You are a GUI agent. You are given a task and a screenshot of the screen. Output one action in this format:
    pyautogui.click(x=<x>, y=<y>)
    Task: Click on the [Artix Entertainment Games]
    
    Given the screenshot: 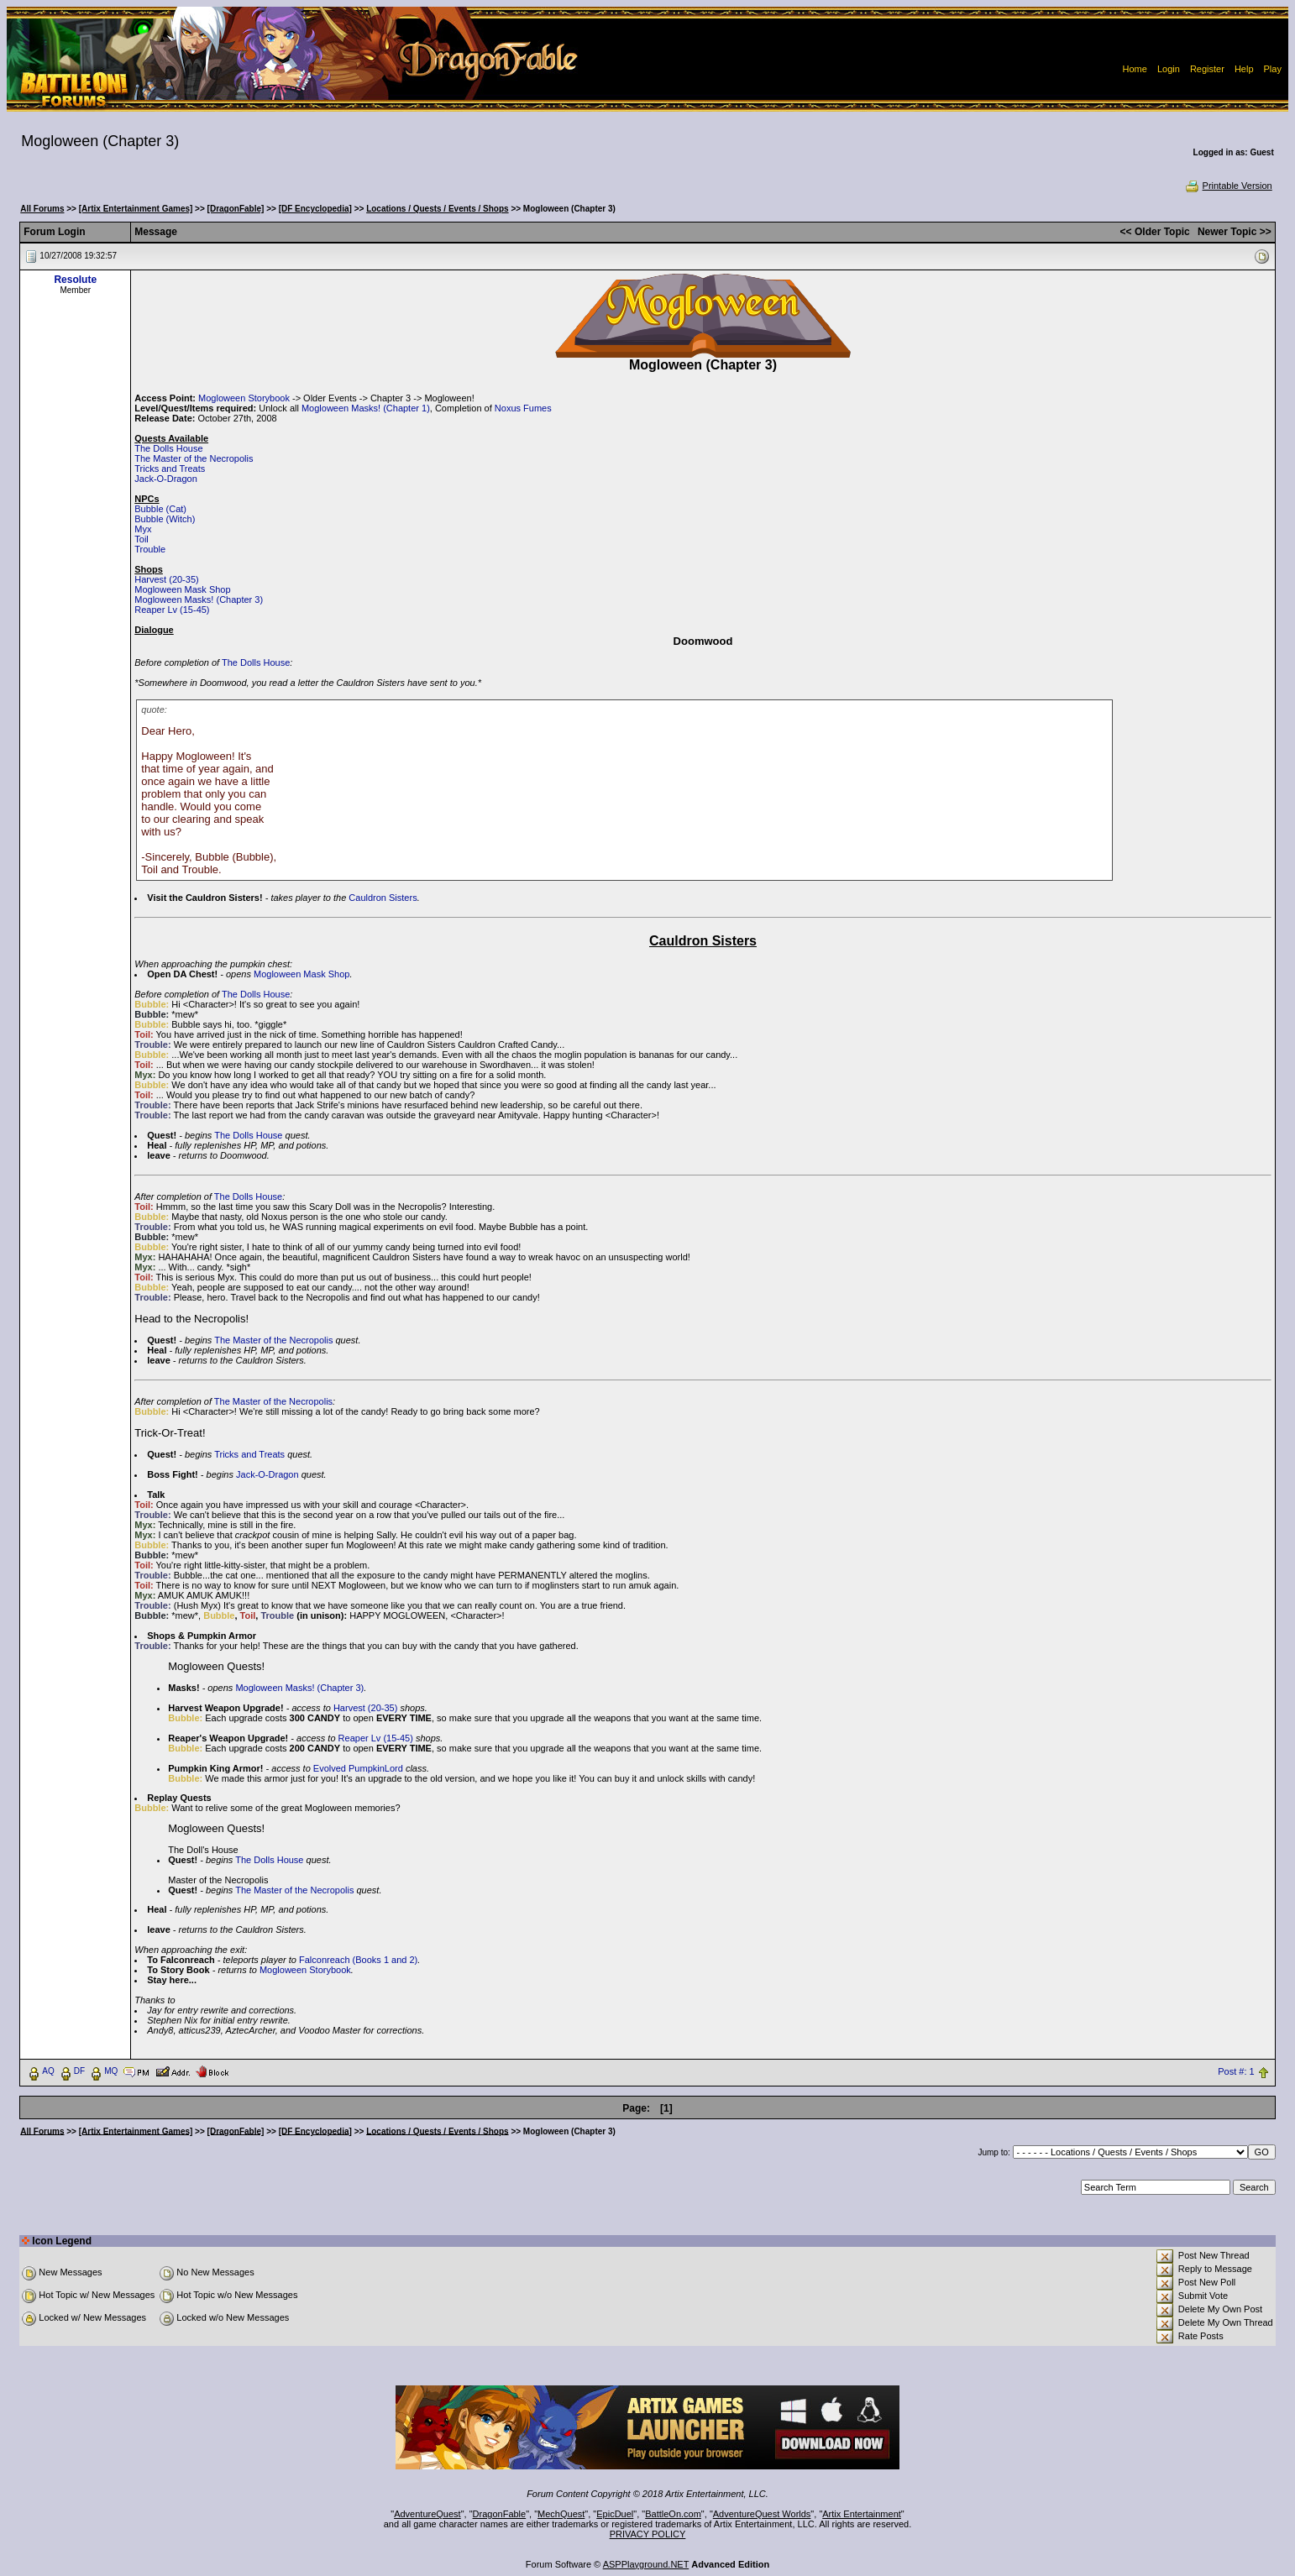 What is the action you would take?
    pyautogui.click(x=136, y=208)
    